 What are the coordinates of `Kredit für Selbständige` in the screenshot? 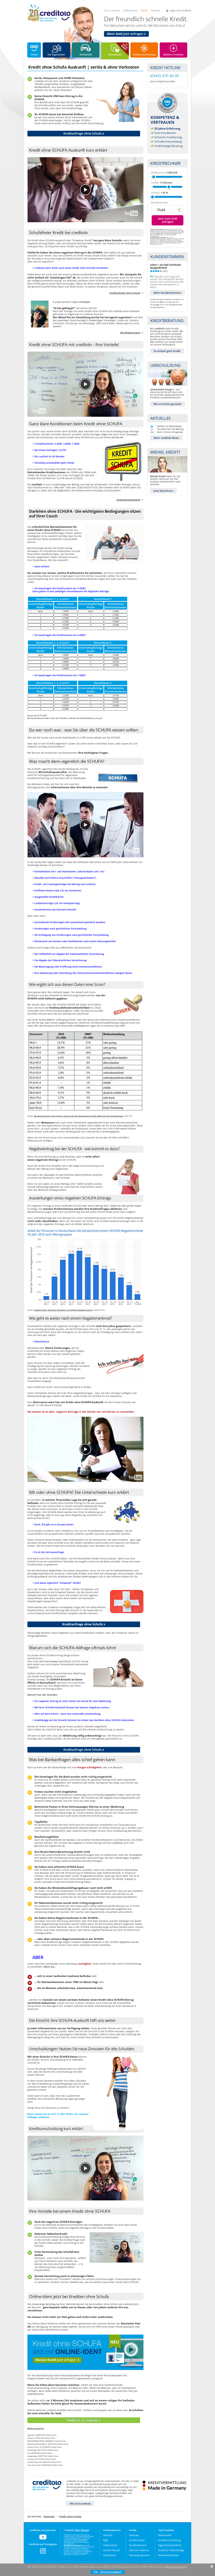 It's located at (171, 2550).